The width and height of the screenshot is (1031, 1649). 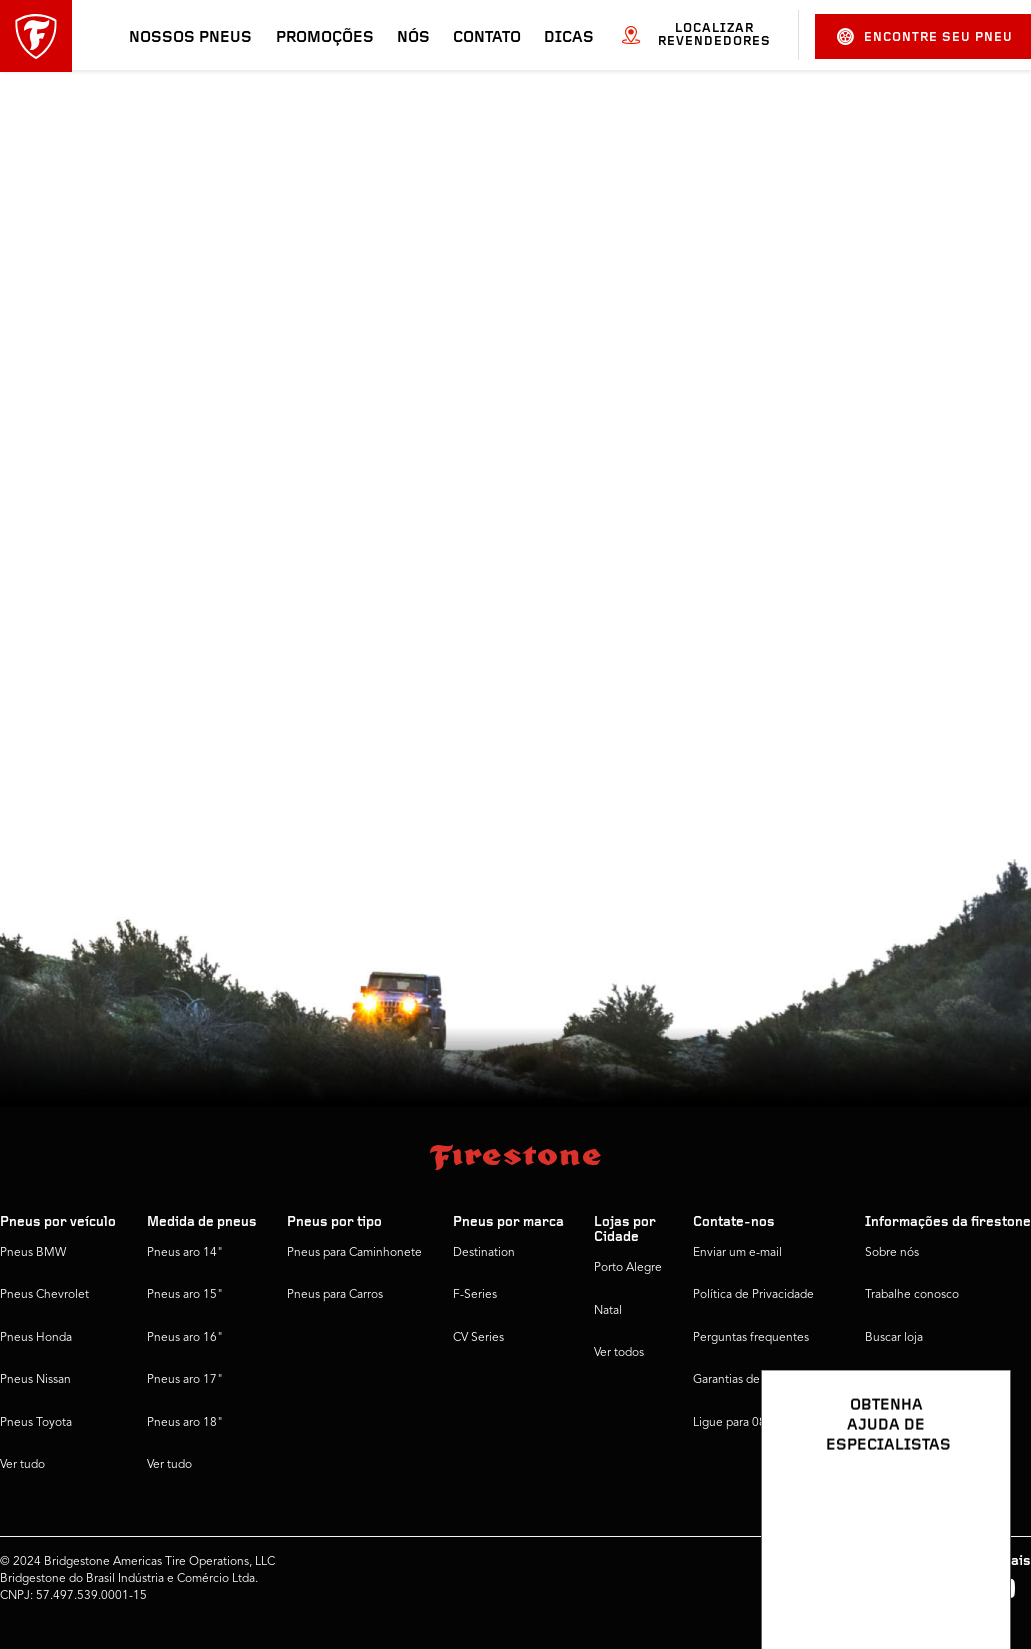 I want to click on Pneus para Caminhonete, so click(x=354, y=1253).